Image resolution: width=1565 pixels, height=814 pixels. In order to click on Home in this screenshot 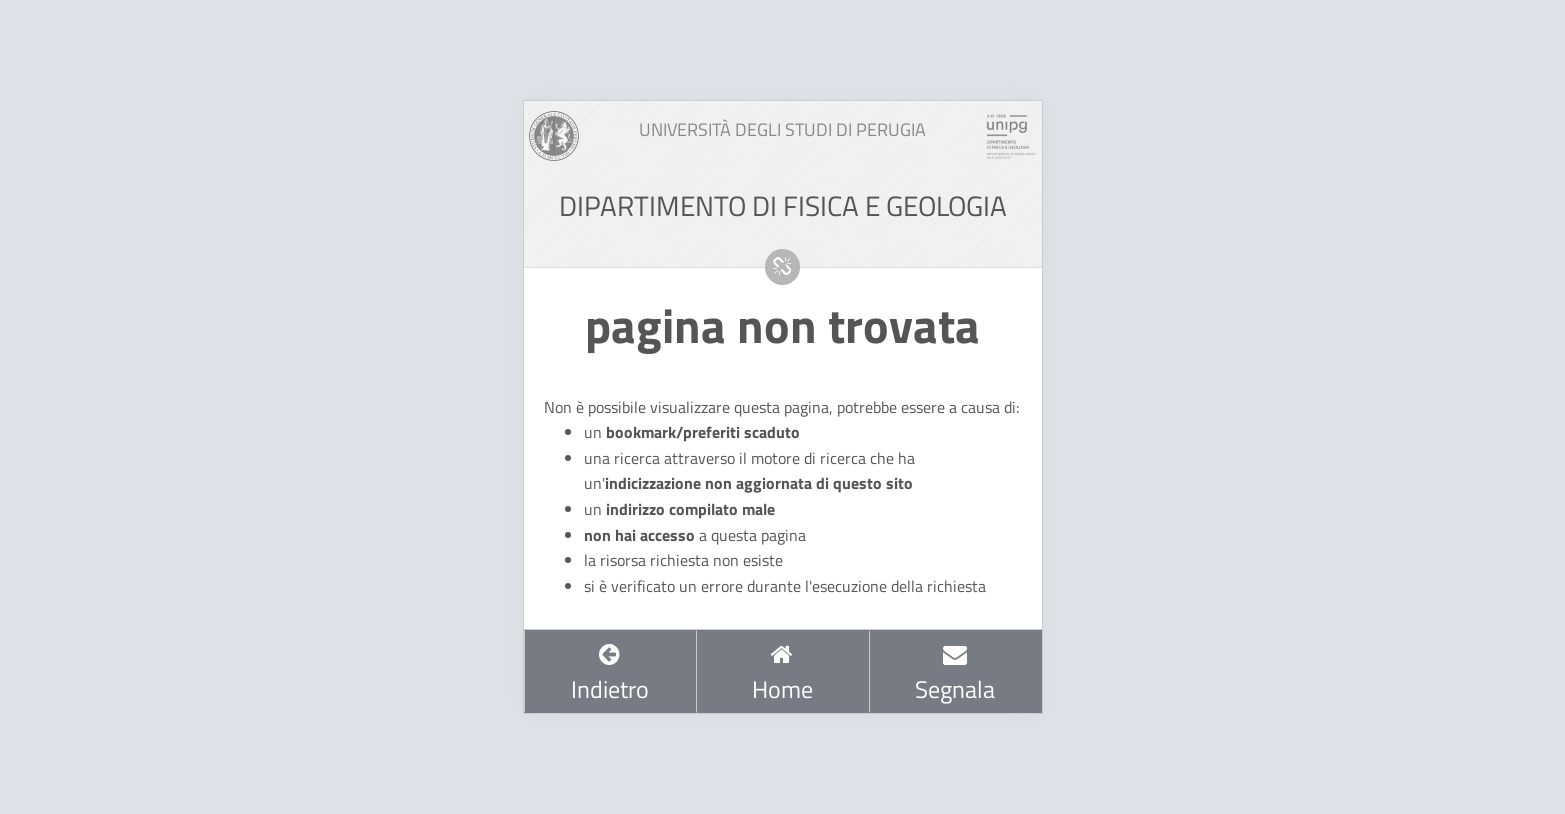, I will do `click(782, 674)`.